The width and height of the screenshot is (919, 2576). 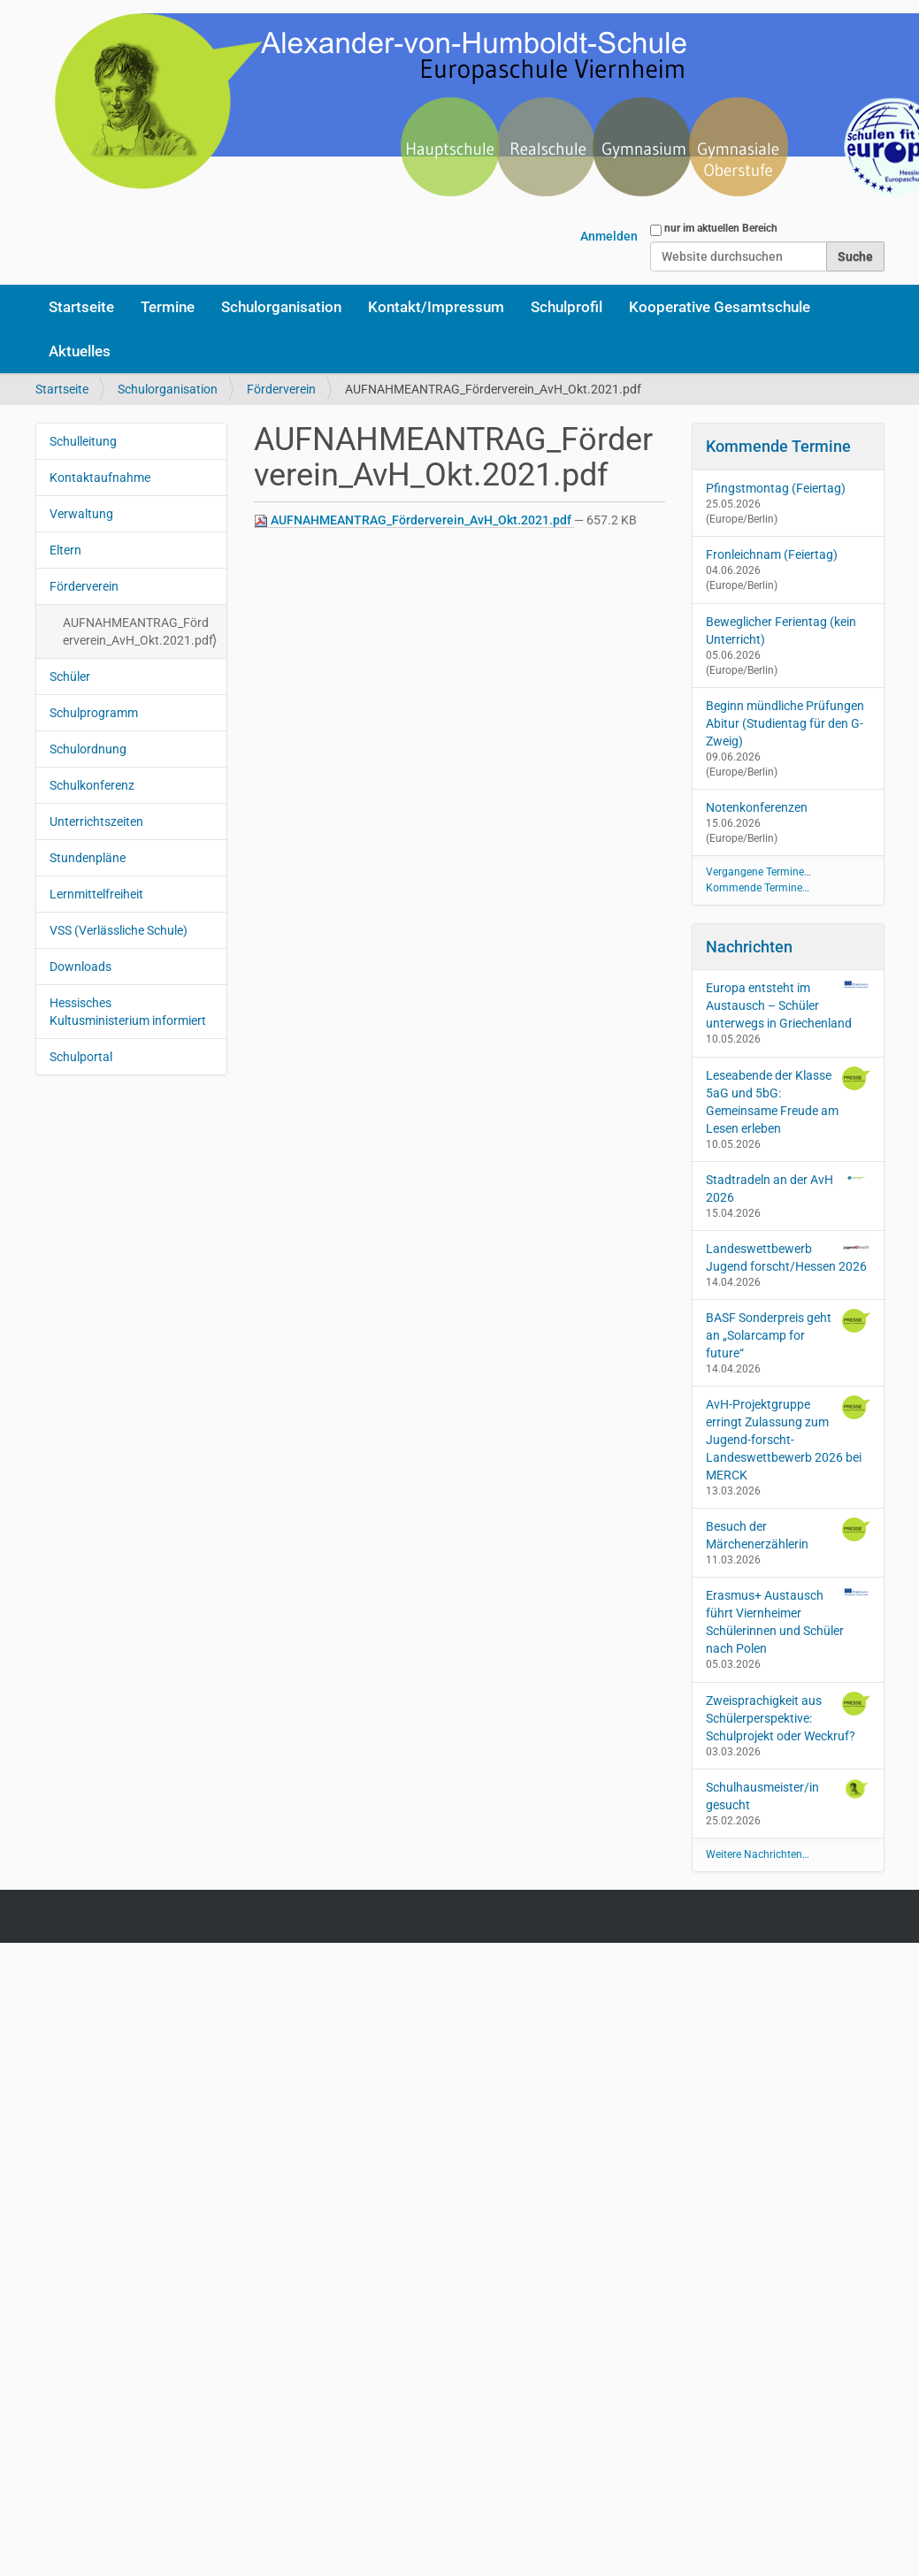 What do you see at coordinates (281, 307) in the screenshot?
I see `Schulorganisation` at bounding box center [281, 307].